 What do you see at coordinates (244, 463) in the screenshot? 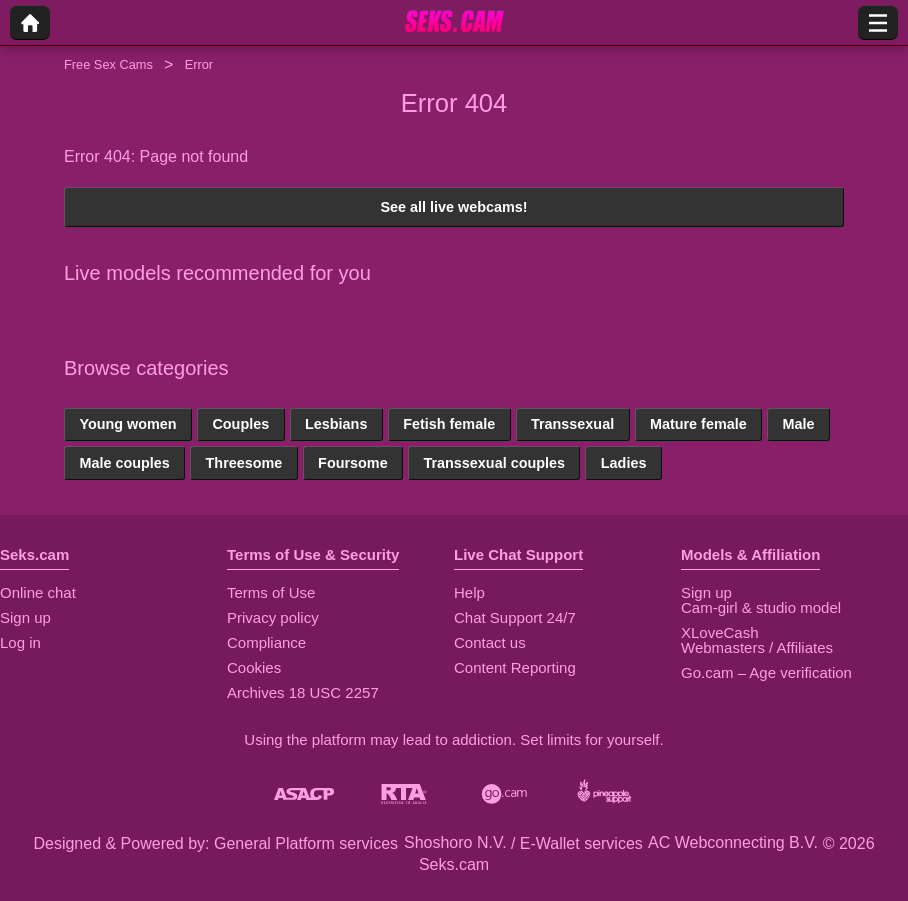
I see `Threesome` at bounding box center [244, 463].